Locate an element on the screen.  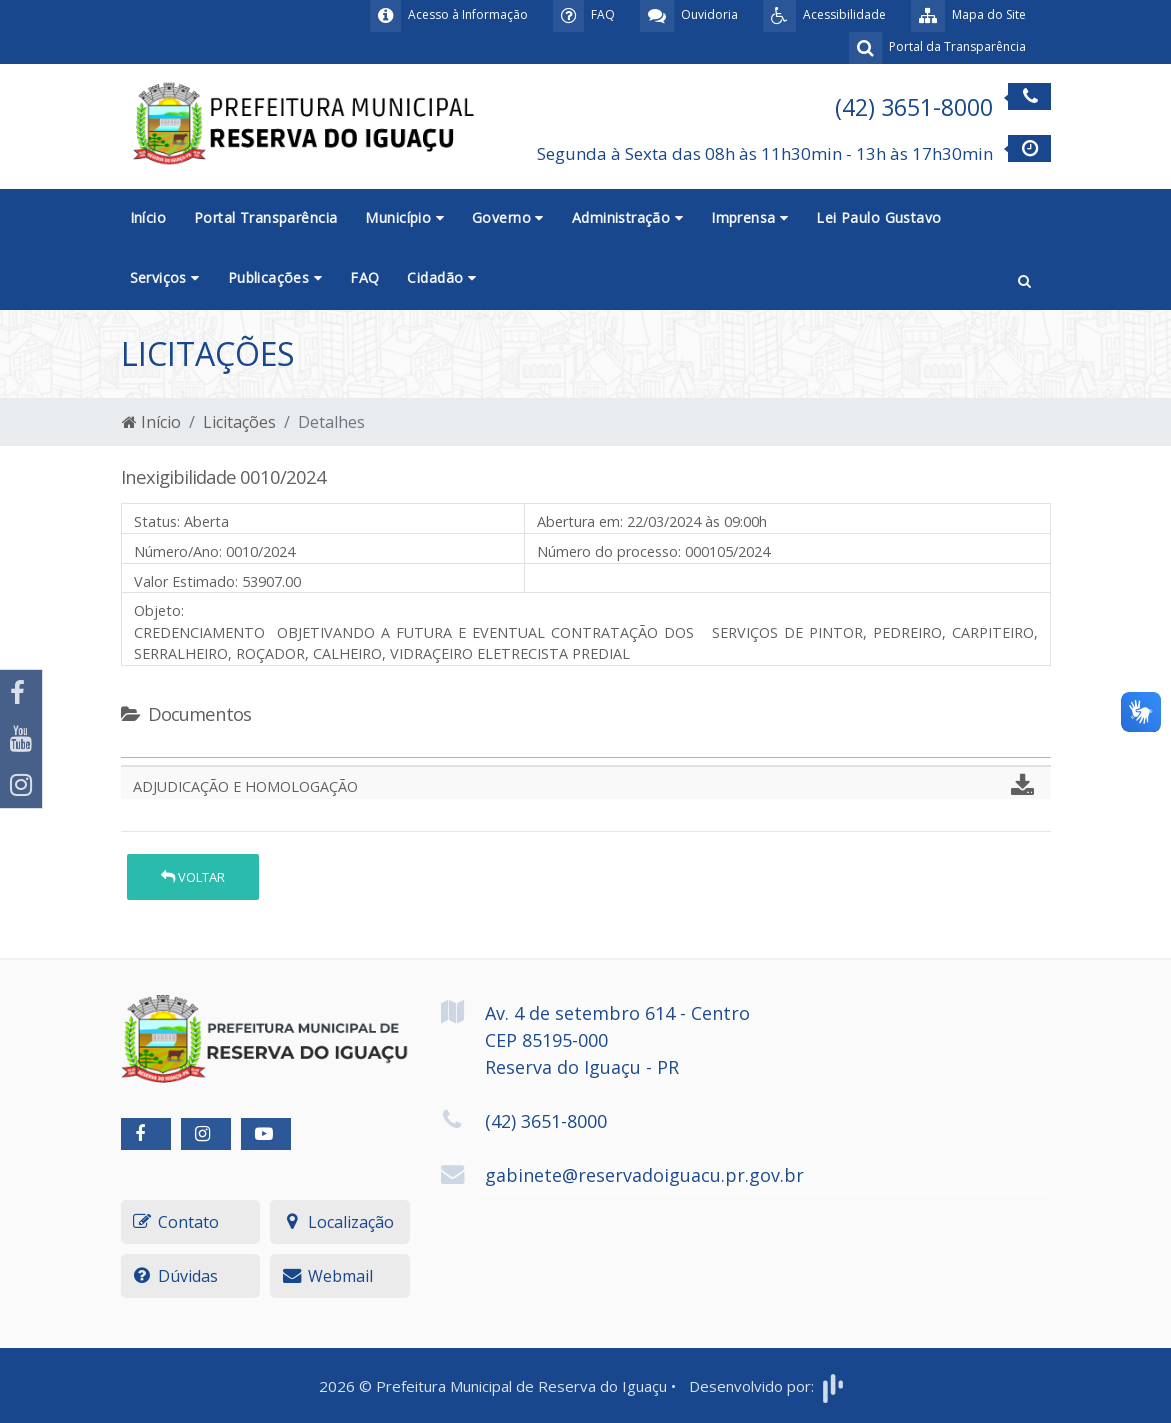
Abertura em: is located at coordinates (580, 521).